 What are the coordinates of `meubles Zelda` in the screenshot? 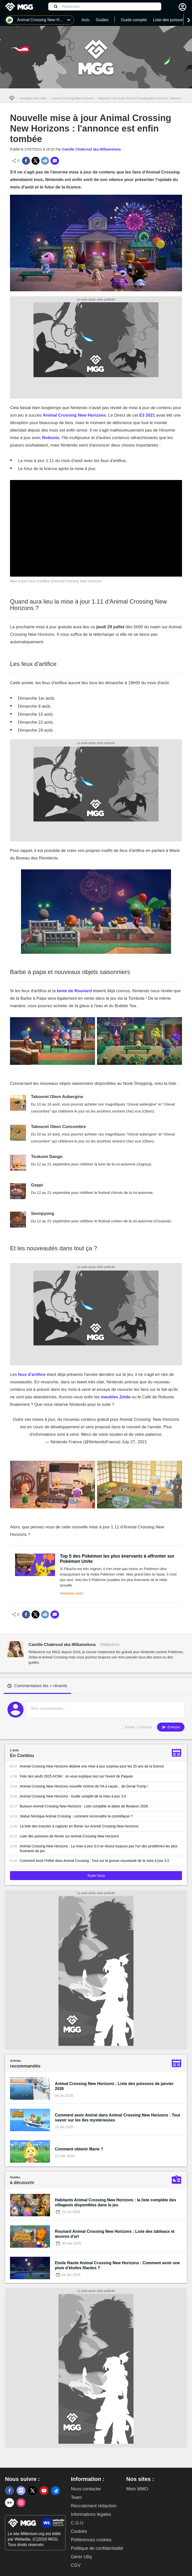 It's located at (115, 1397).